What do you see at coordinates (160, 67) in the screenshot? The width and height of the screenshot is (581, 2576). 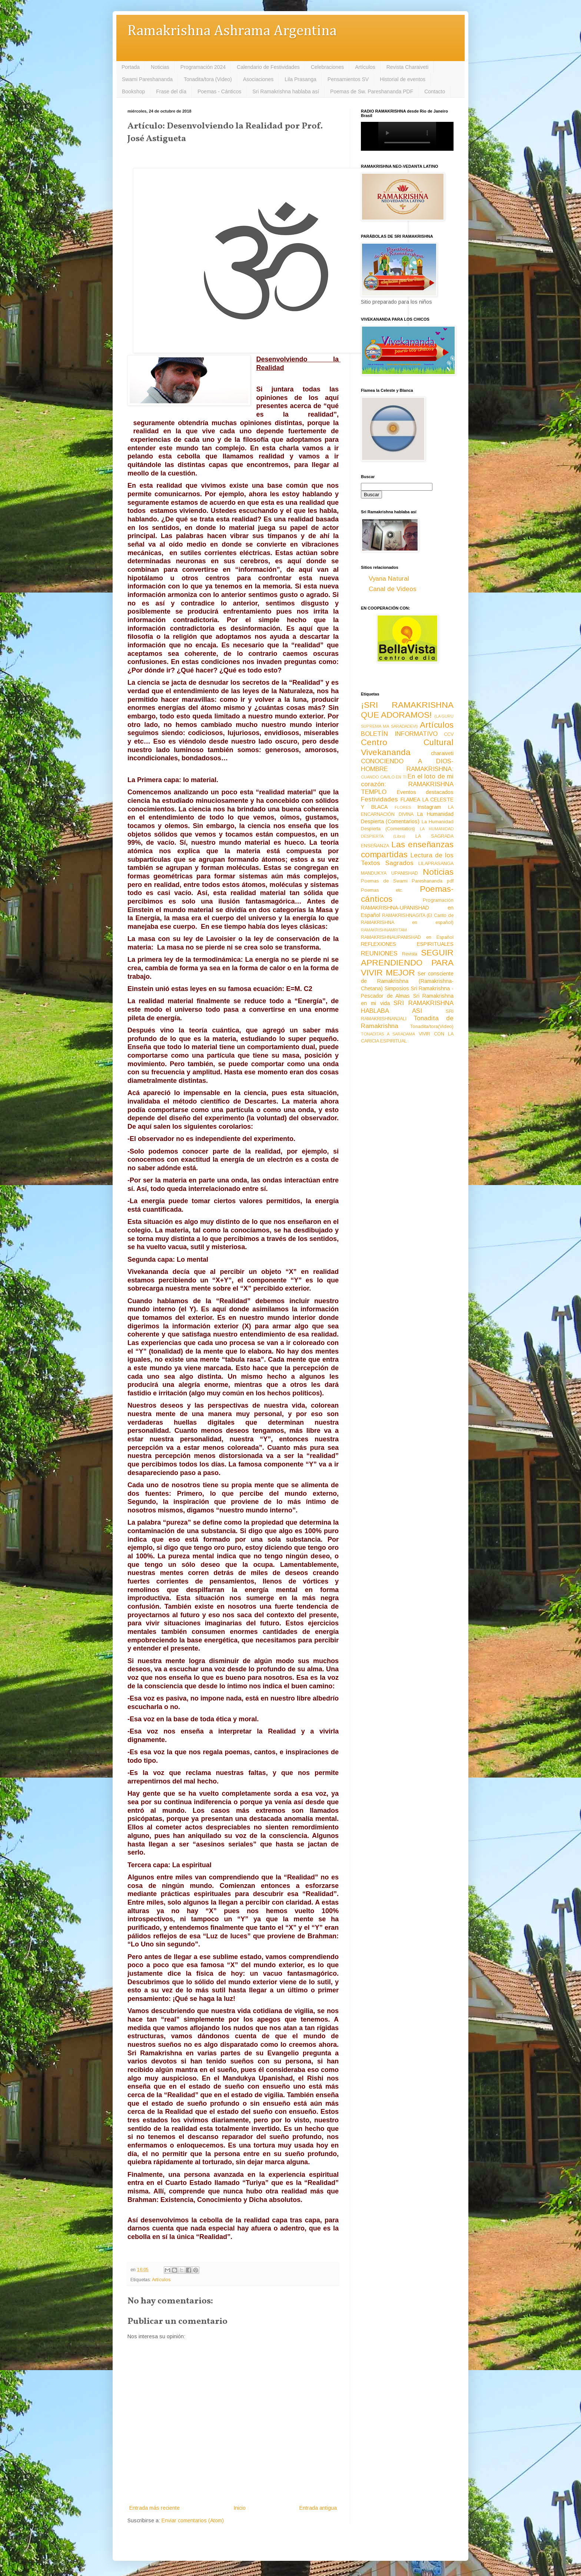 I see `Noticias` at bounding box center [160, 67].